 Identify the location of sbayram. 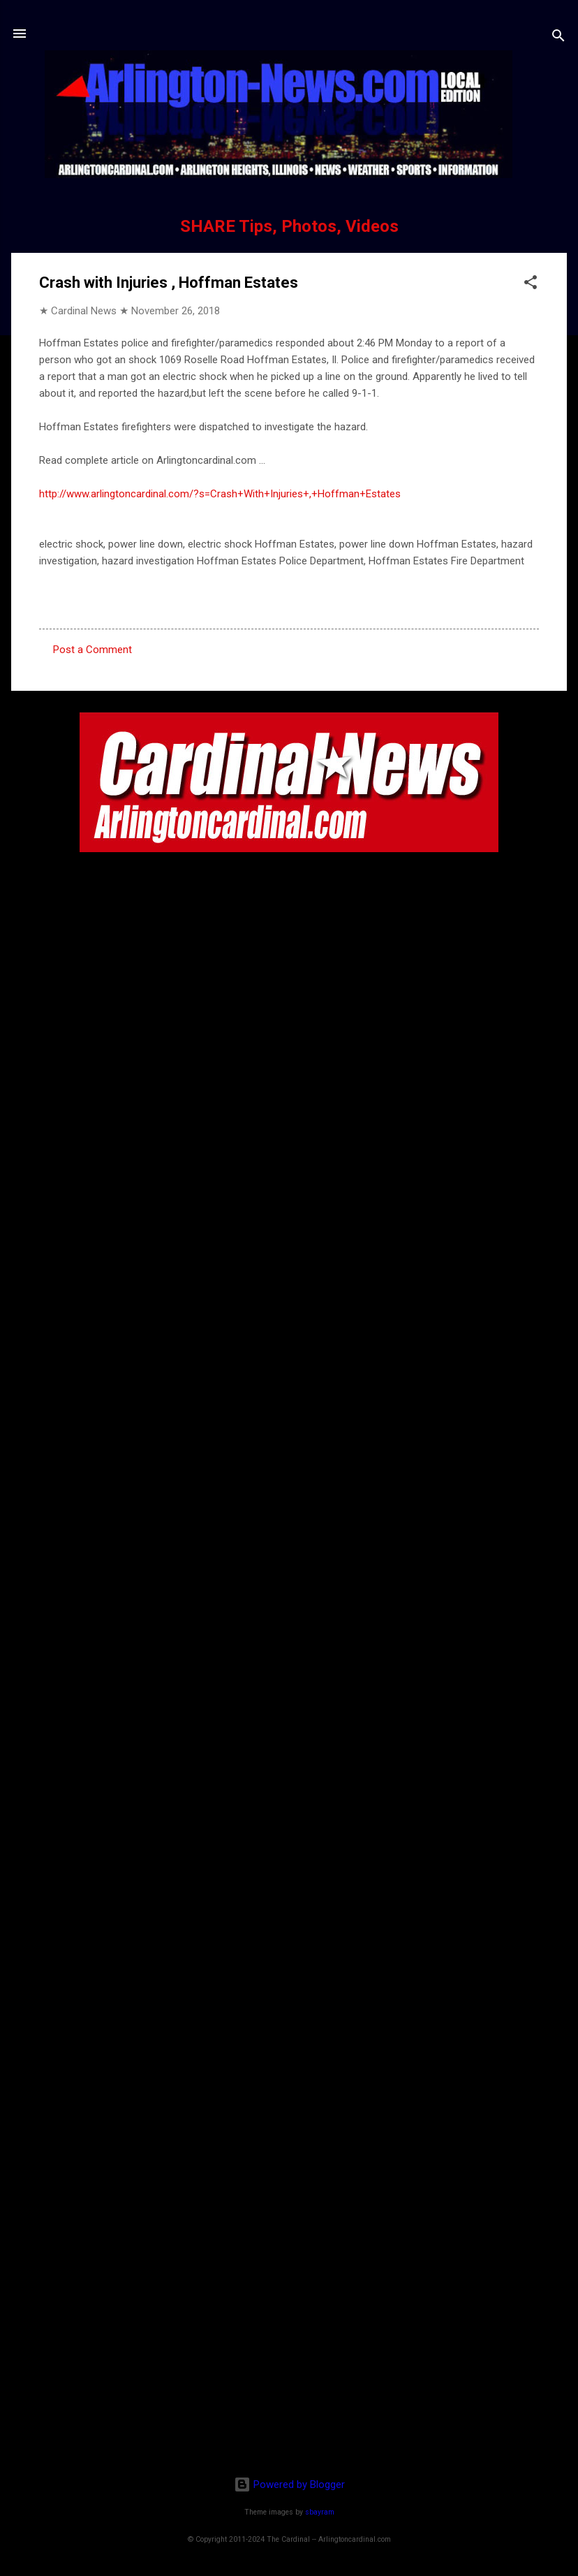
(319, 2512).